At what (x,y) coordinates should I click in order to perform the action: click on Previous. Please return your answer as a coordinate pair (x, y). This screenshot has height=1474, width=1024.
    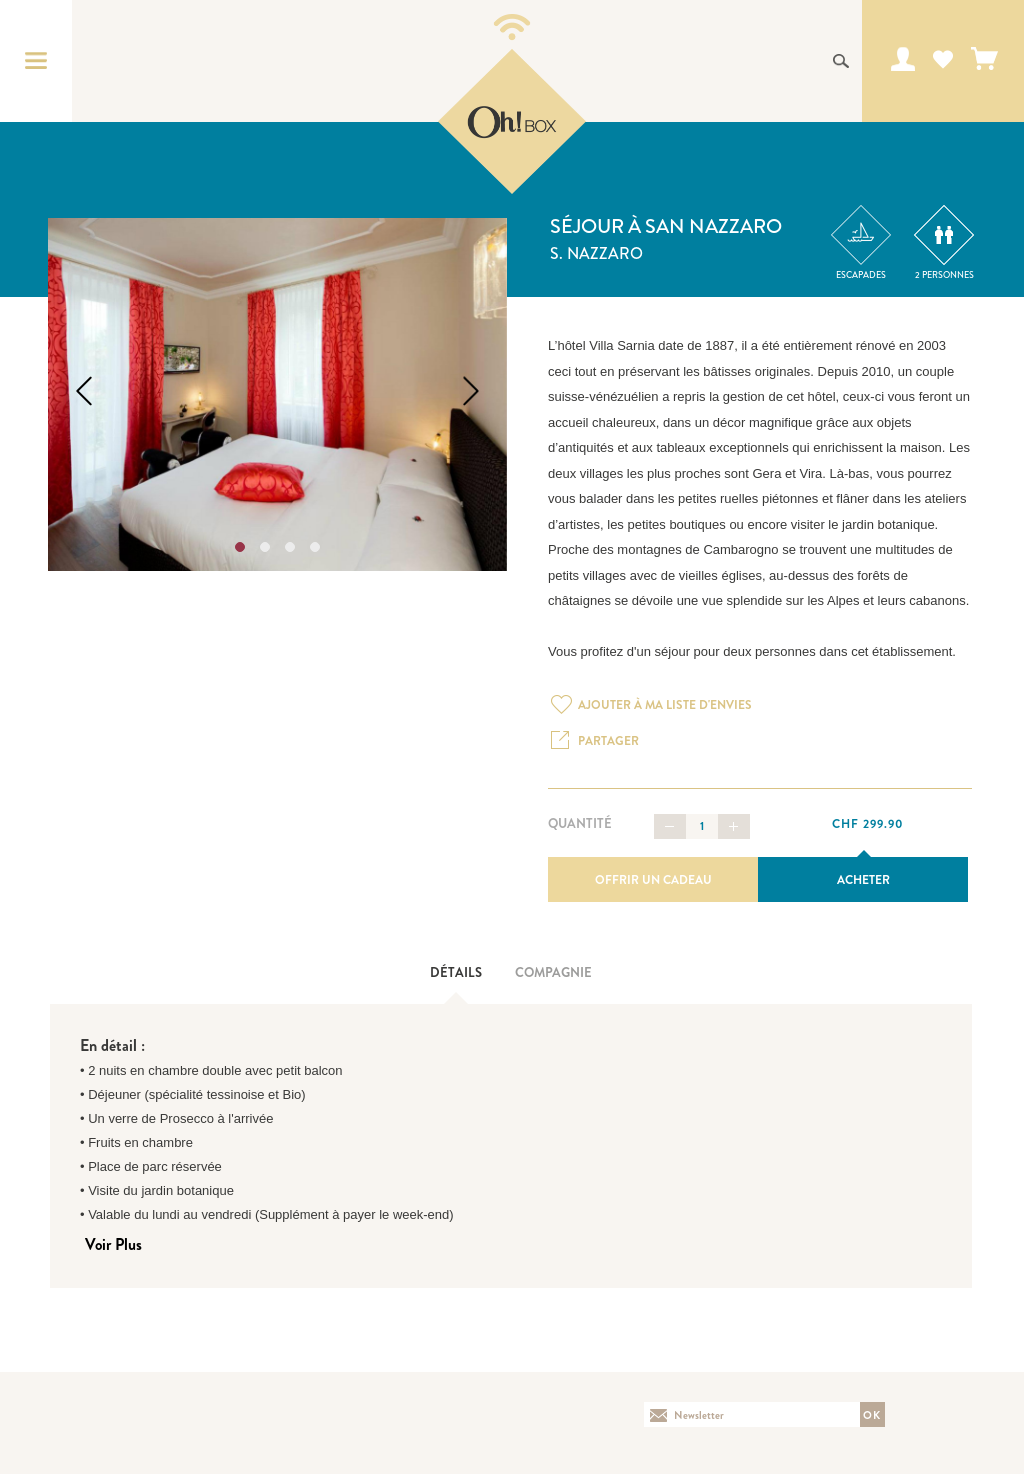
    Looking at the image, I should click on (84, 391).